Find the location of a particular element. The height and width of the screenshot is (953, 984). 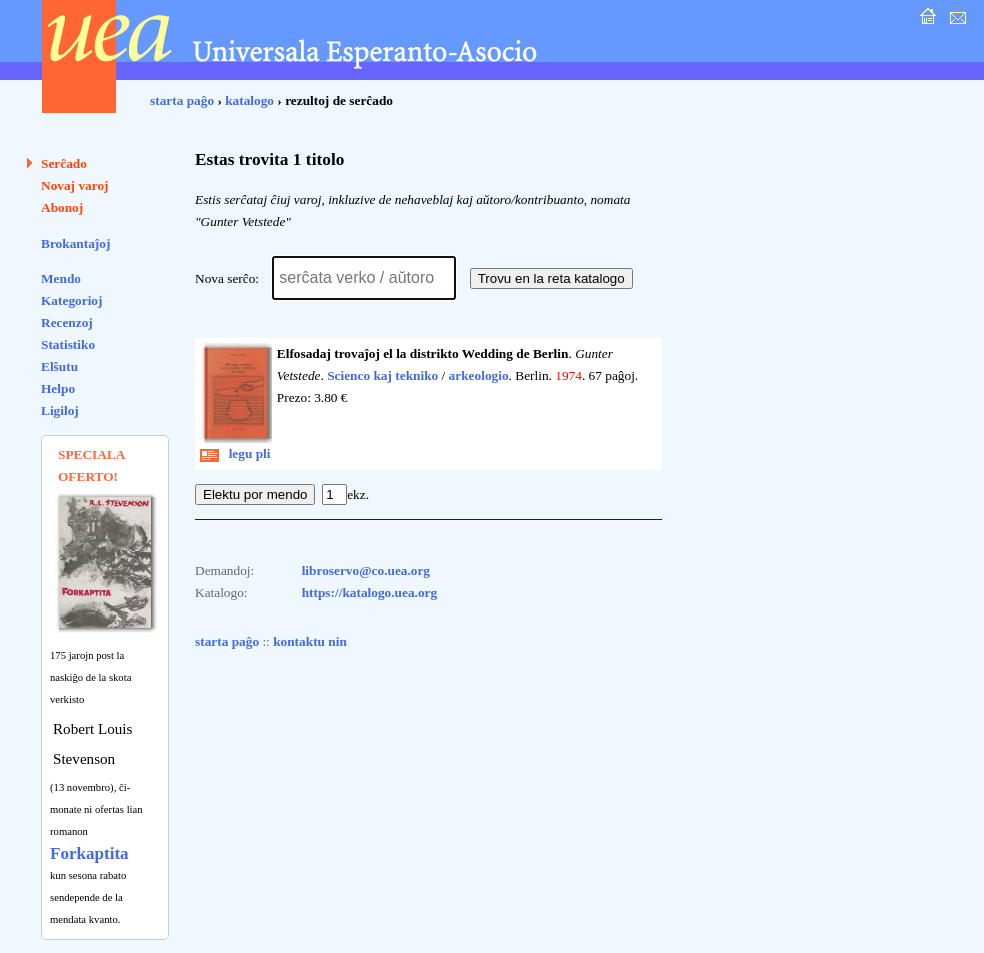

Statistiko is located at coordinates (68, 344).